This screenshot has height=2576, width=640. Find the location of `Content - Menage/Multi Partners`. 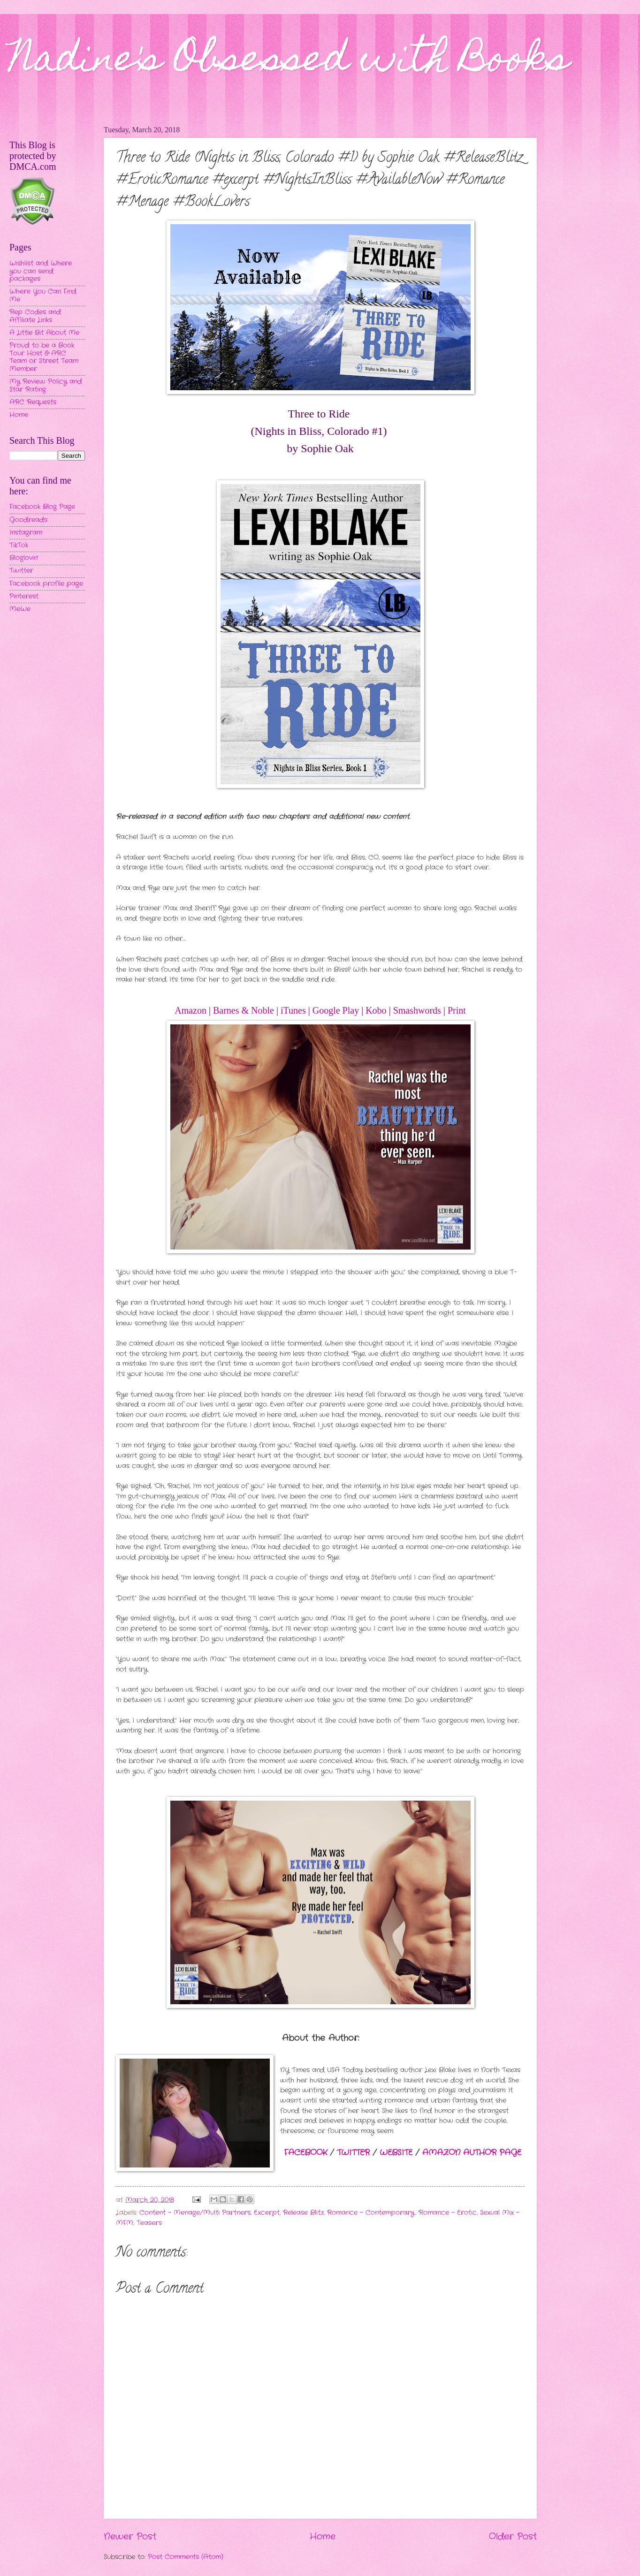

Content - Menage/Multi Partners is located at coordinates (195, 2212).